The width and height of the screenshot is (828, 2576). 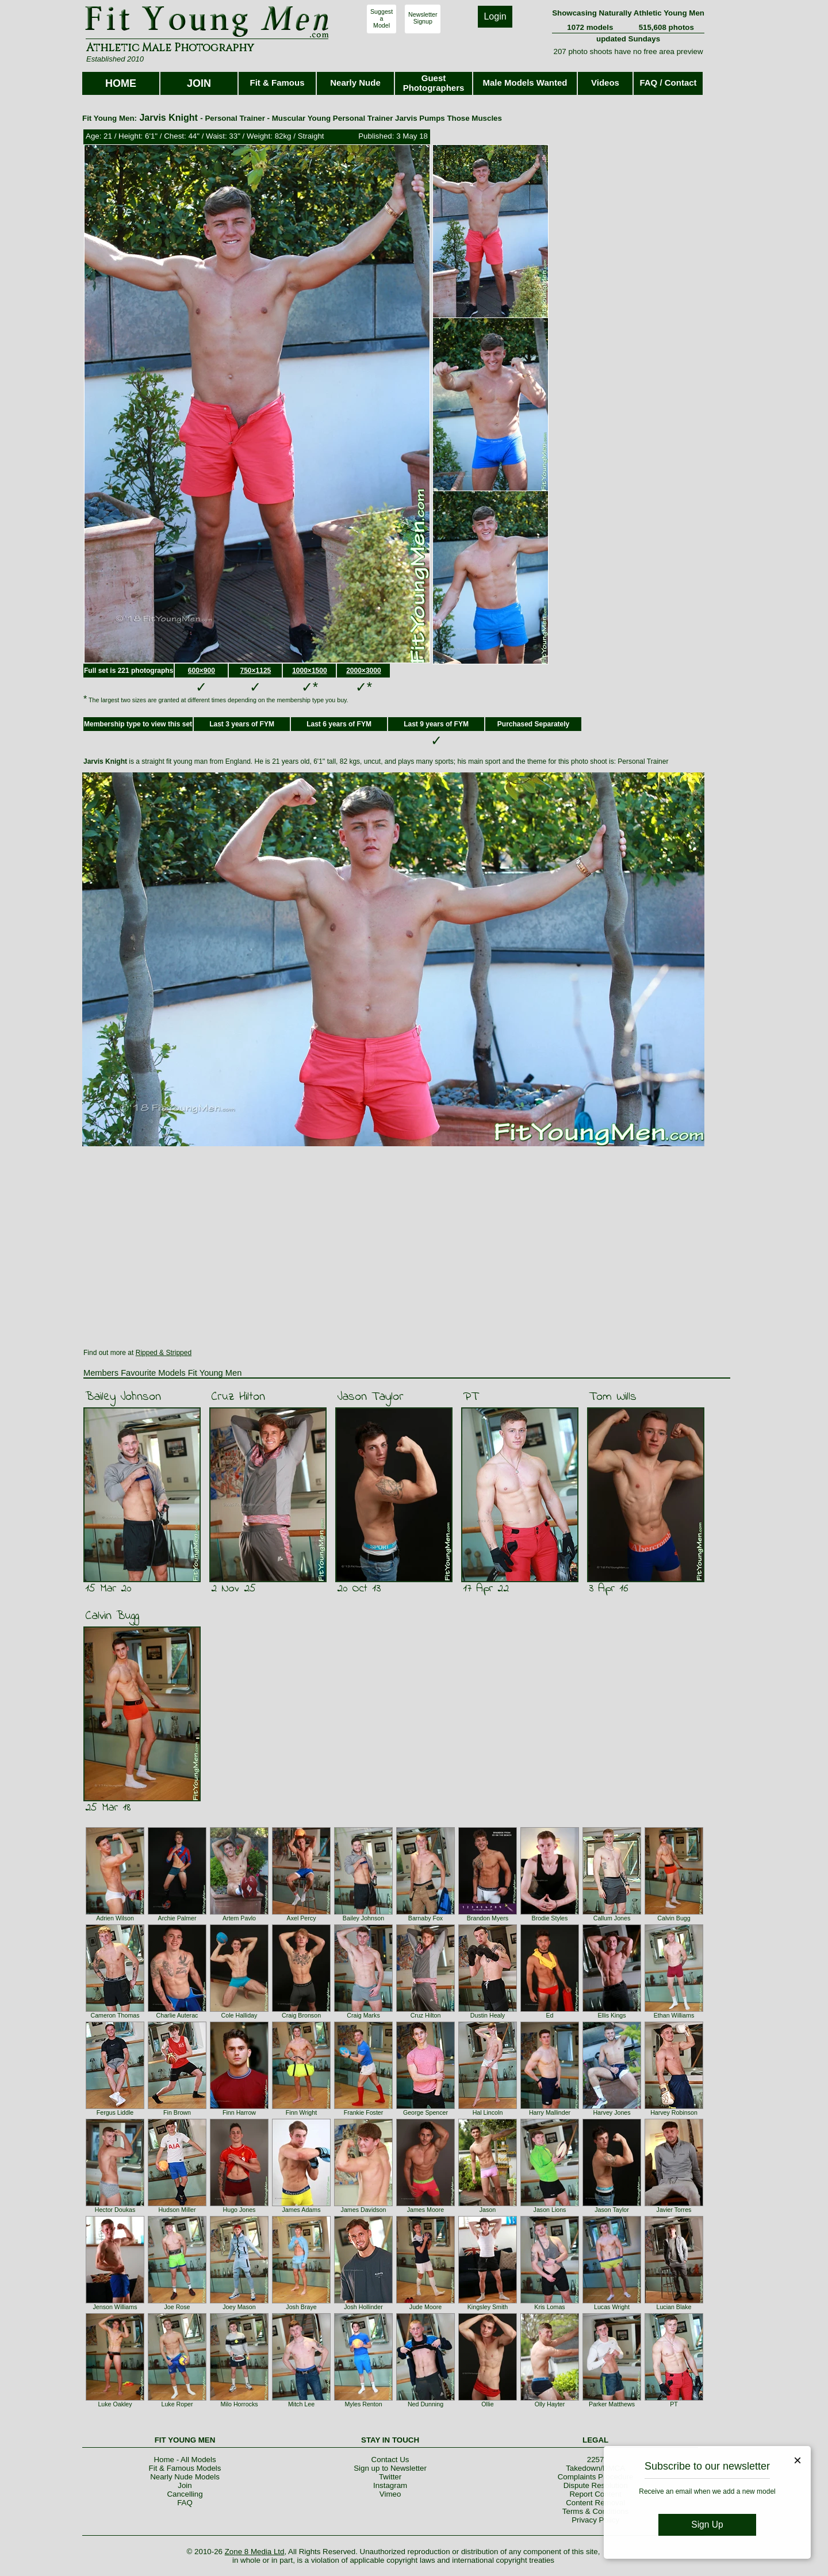 I want to click on Luke Oakley, so click(x=115, y=2404).